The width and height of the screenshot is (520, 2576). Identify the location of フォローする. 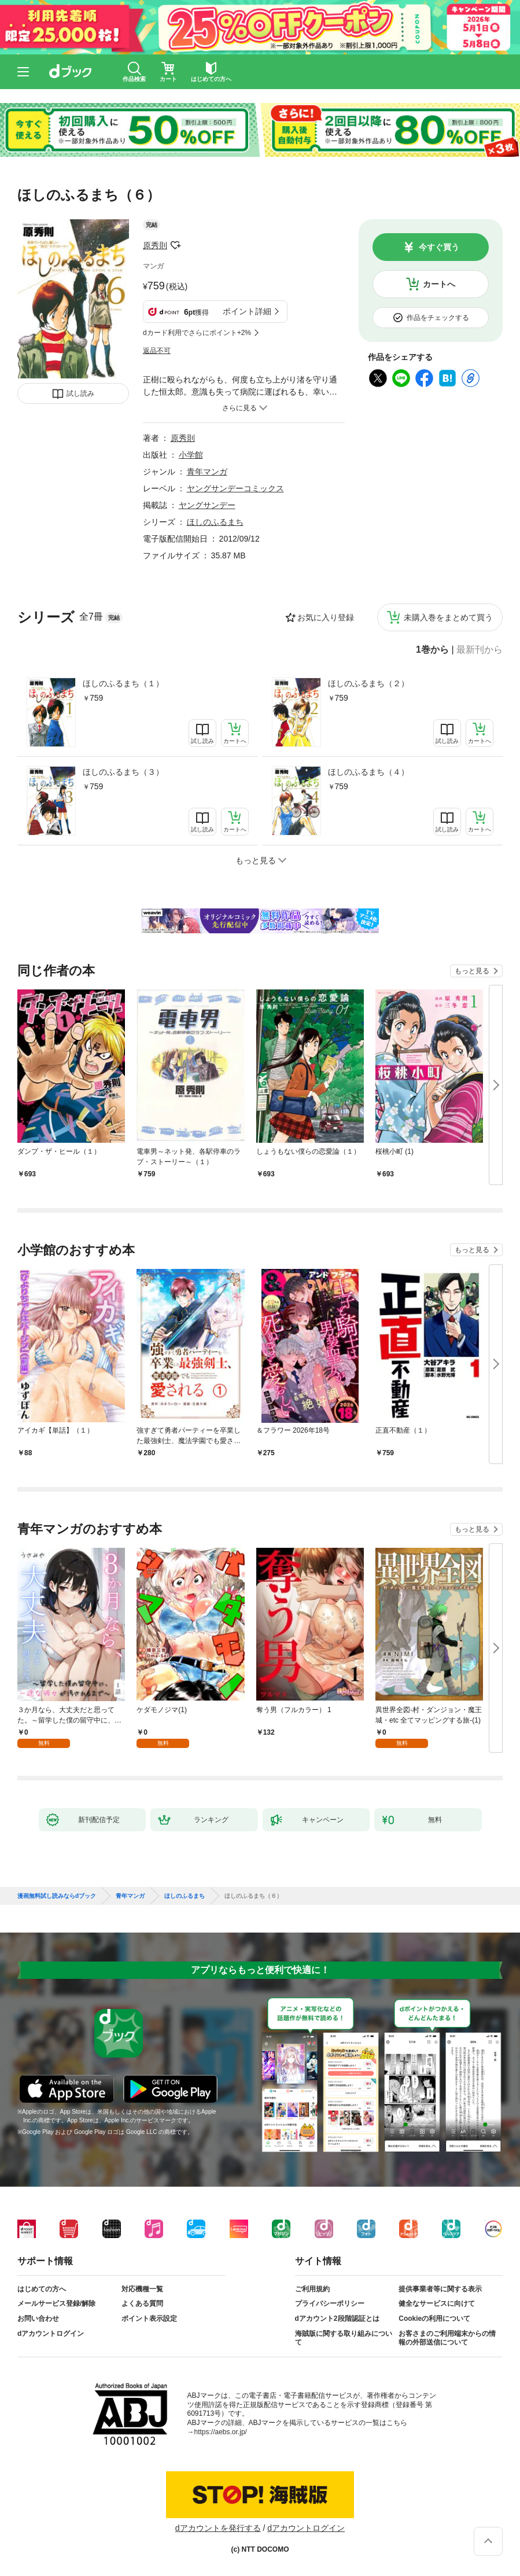
(175, 245).